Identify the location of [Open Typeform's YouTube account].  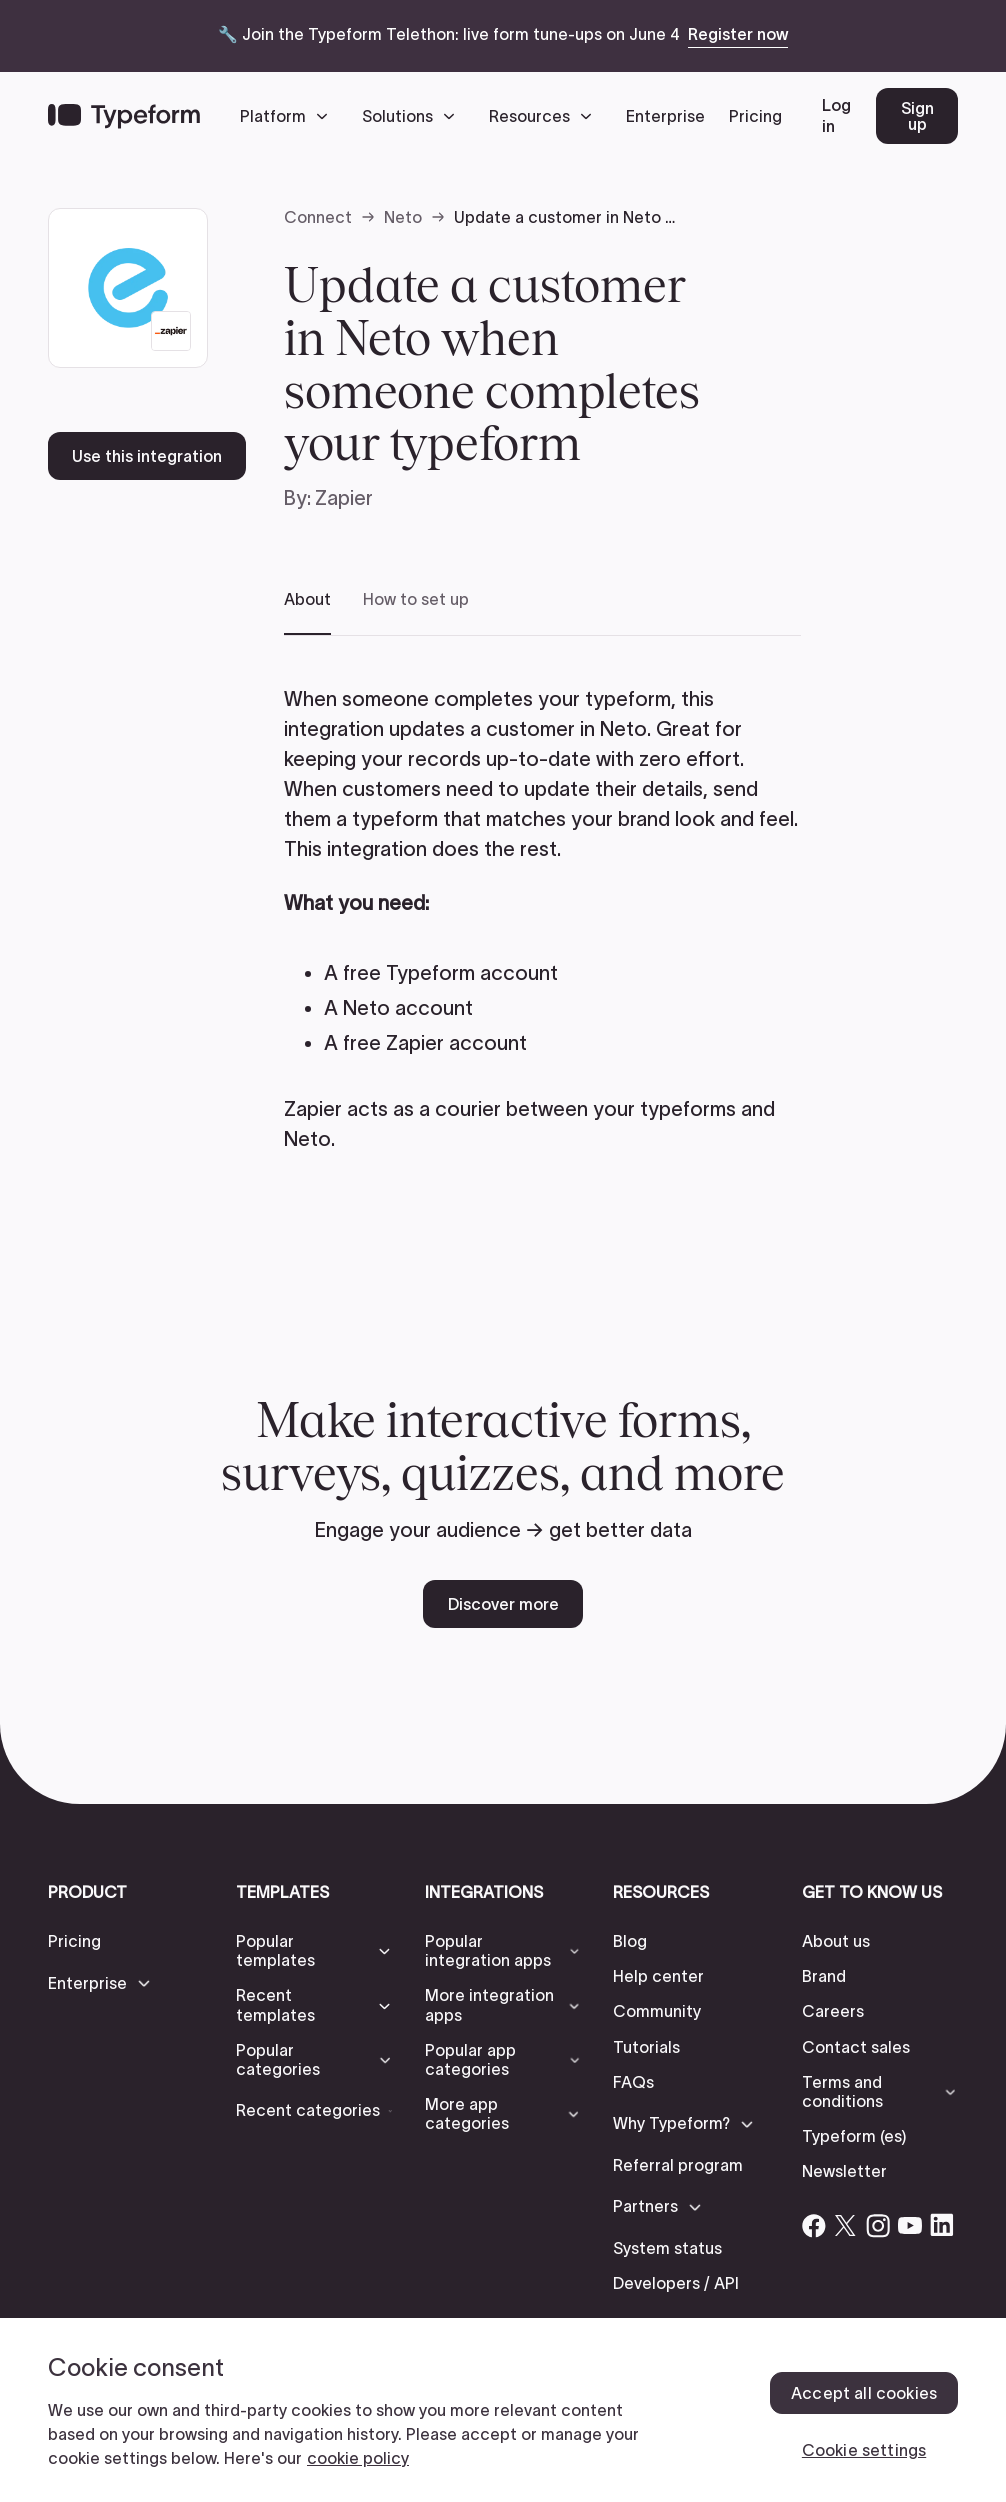
(910, 2225).